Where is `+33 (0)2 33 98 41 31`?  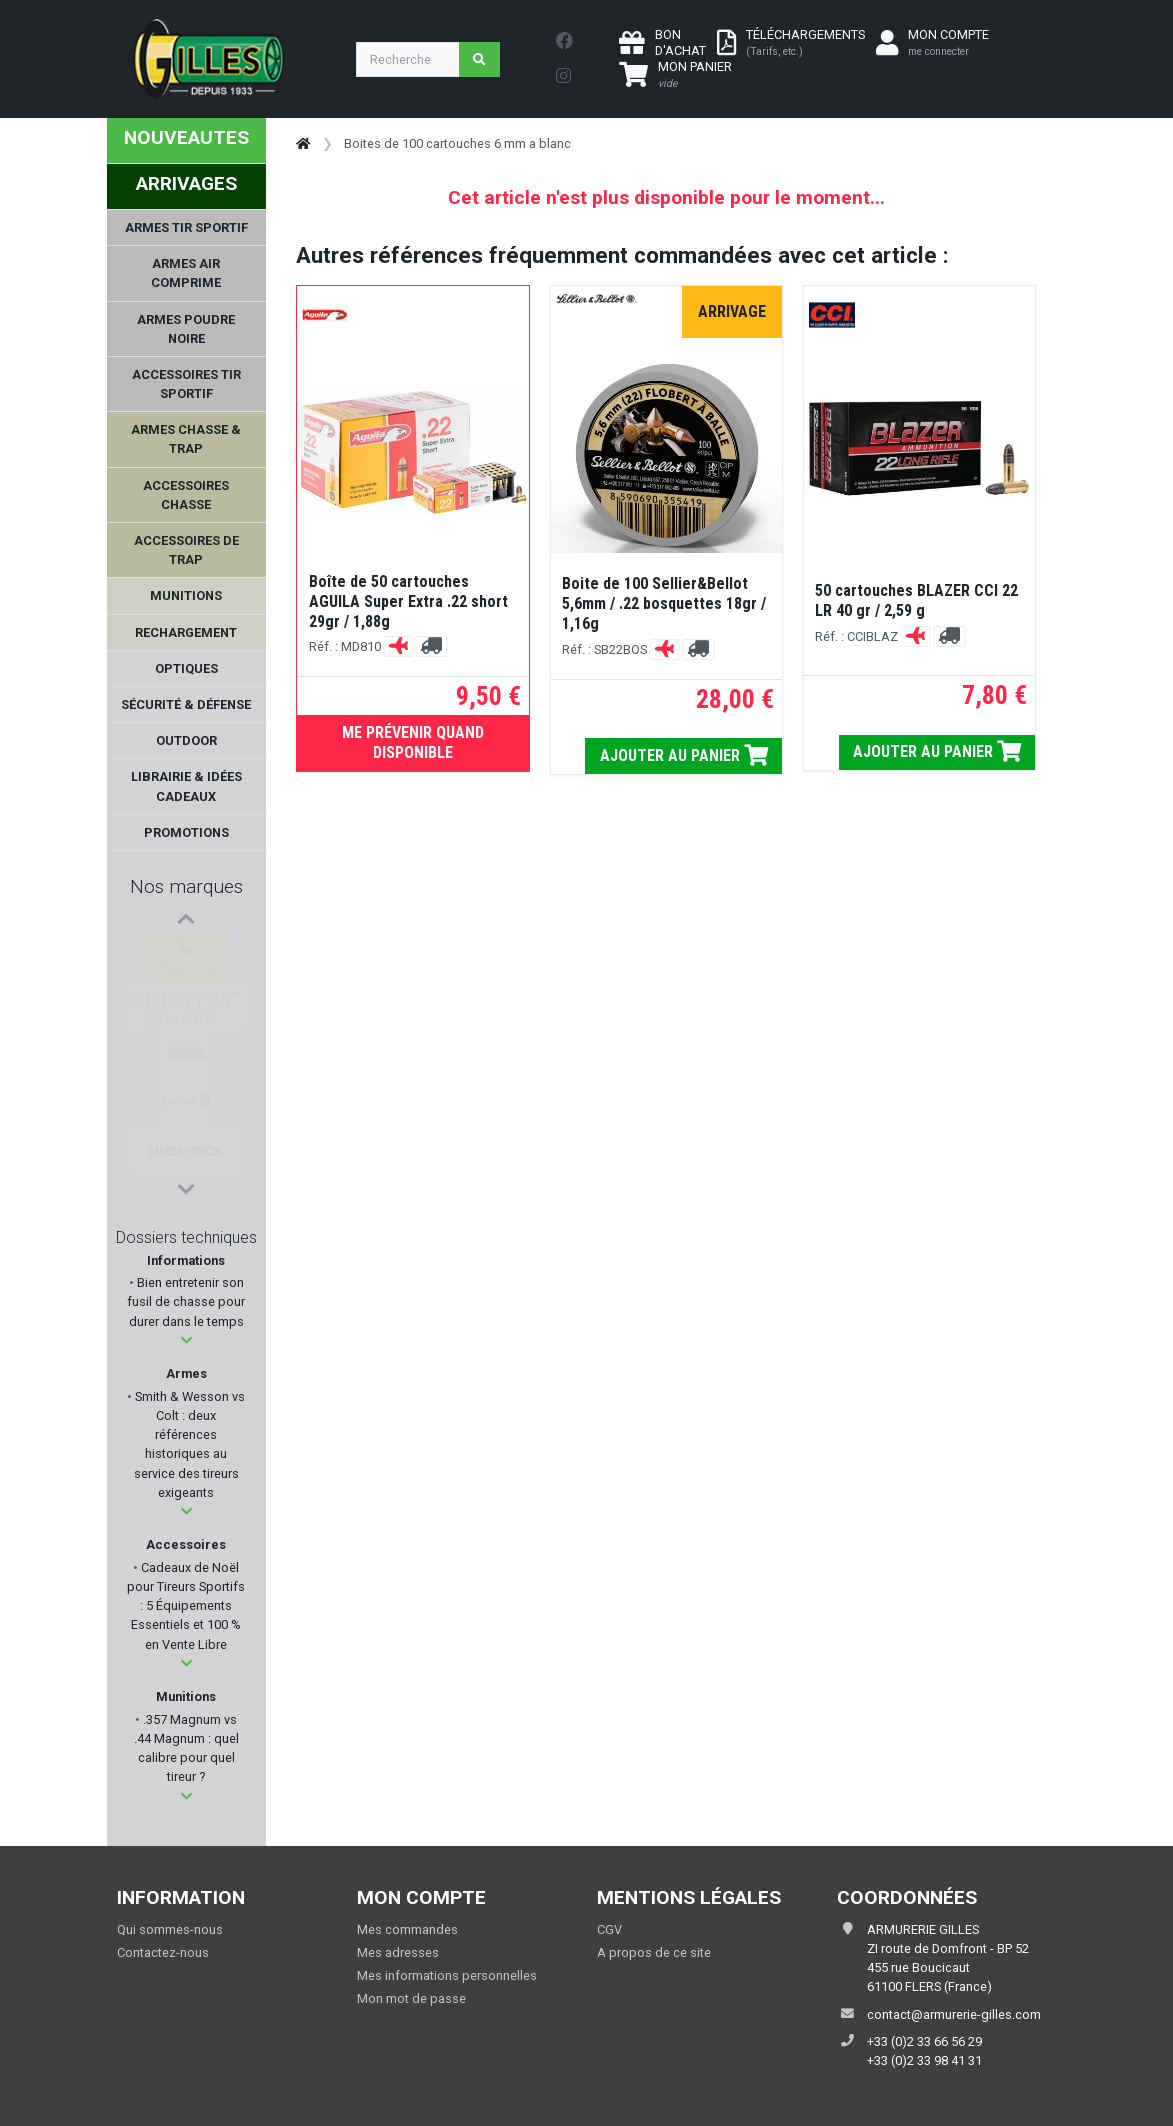
+33 (0)2 33 98 41 31 is located at coordinates (924, 2060).